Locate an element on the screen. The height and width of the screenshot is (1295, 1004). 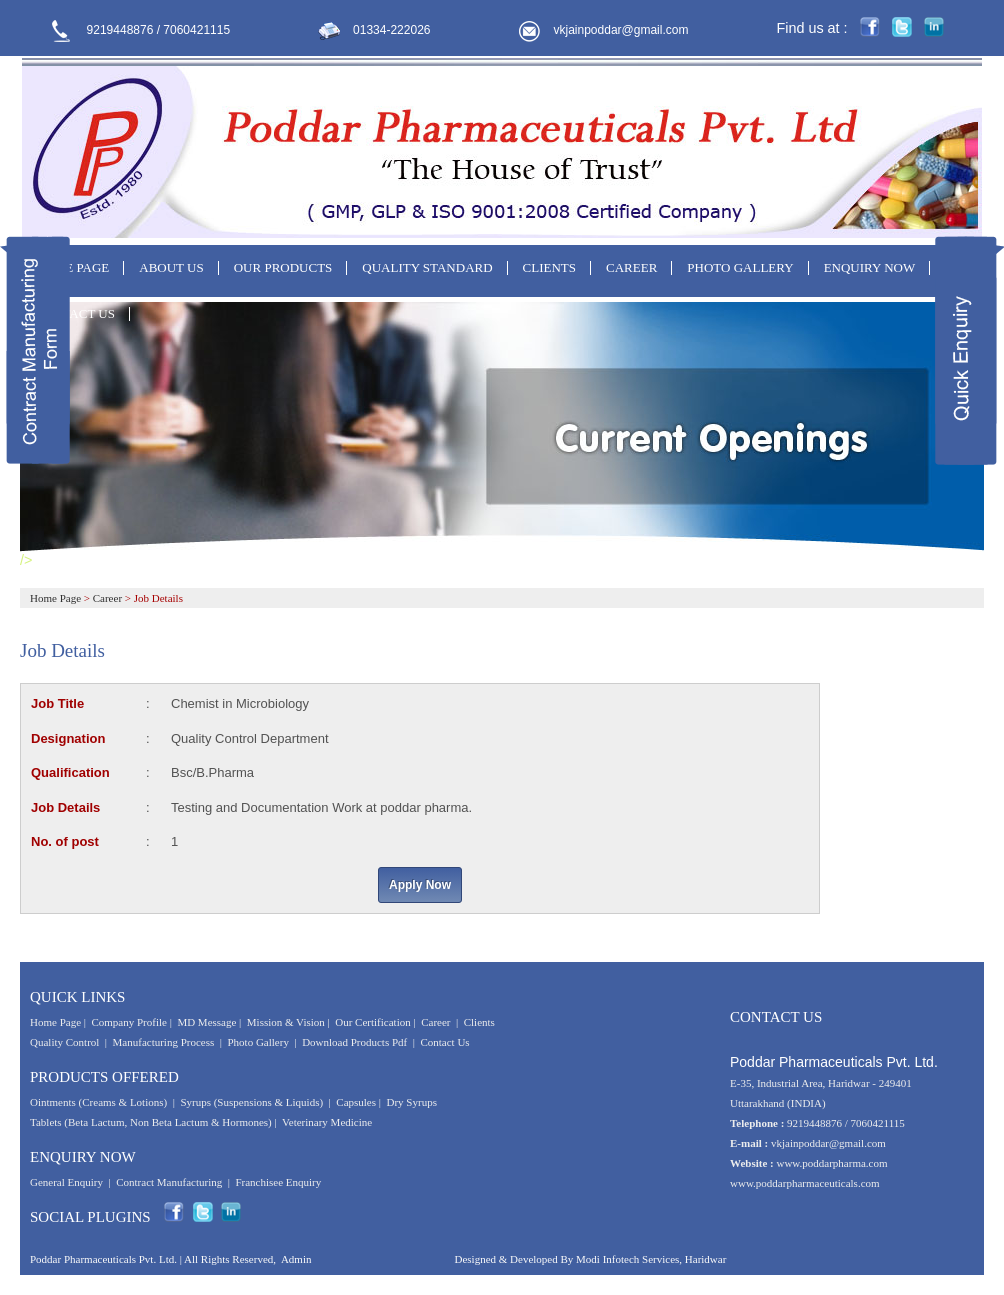
vkjainpoddar@gmail.com is located at coordinates (621, 30).